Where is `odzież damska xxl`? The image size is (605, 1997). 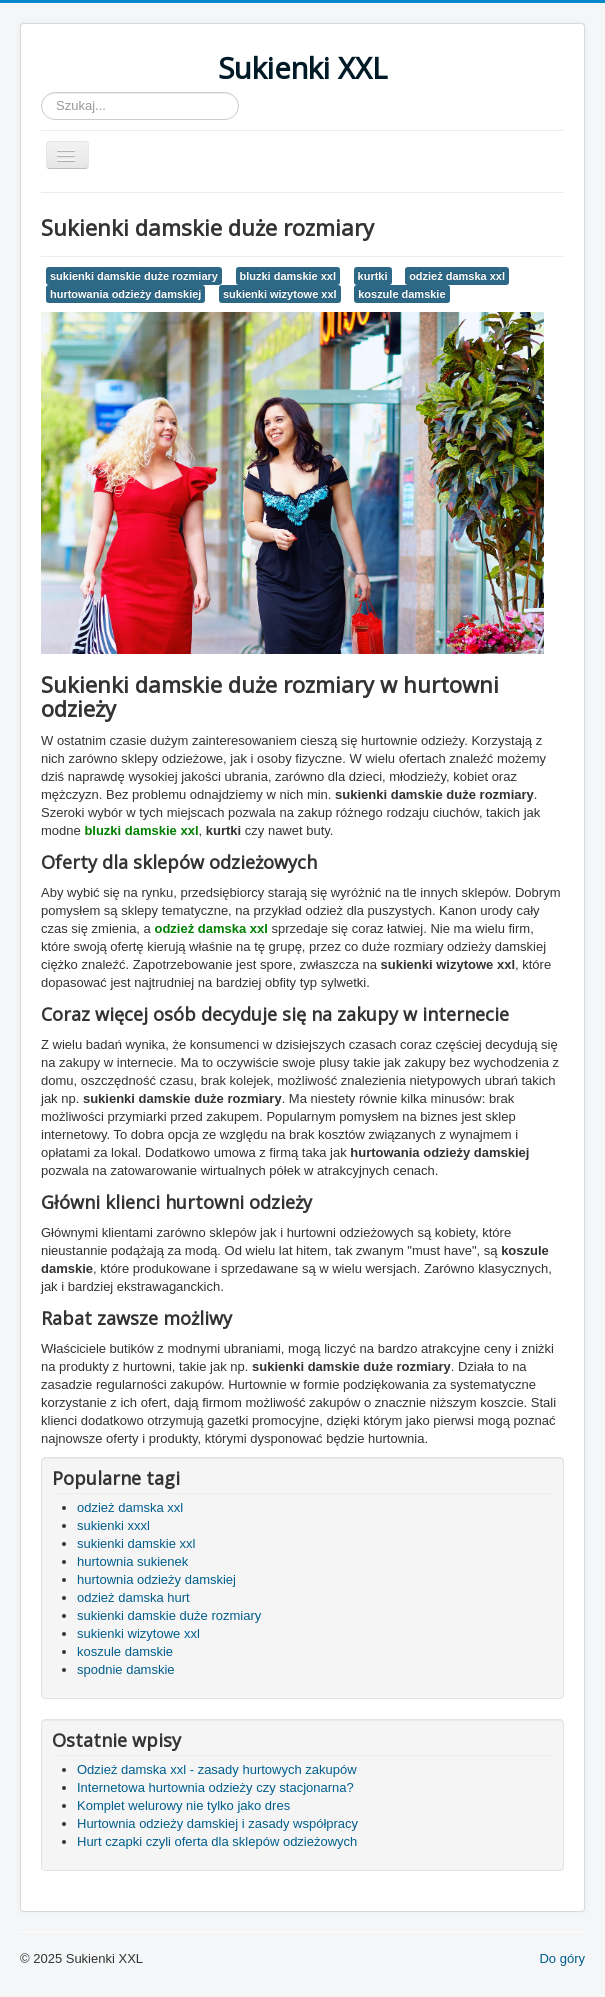
odzież damska xxl is located at coordinates (457, 276).